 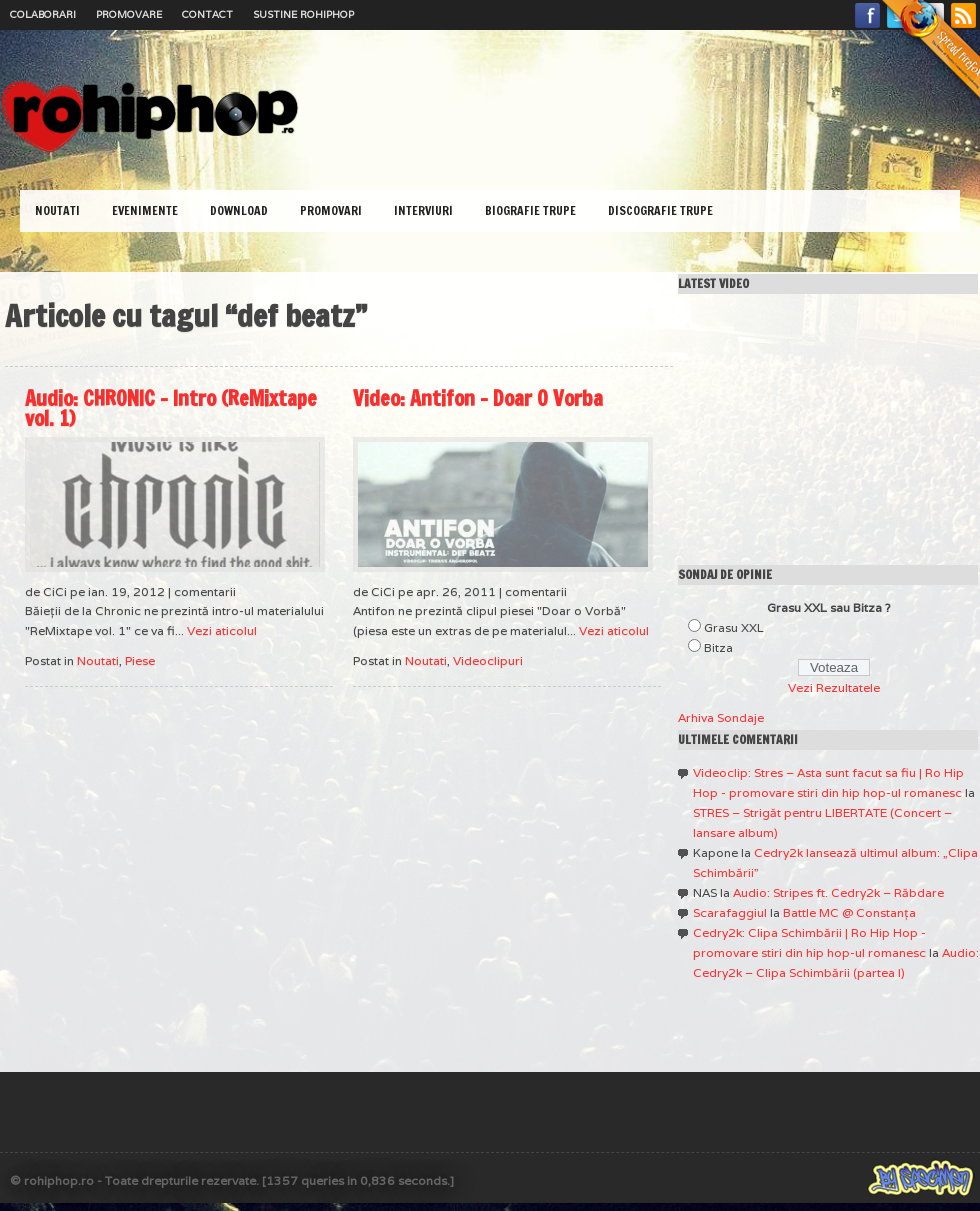 I want to click on Grasu XXL, so click(x=734, y=627).